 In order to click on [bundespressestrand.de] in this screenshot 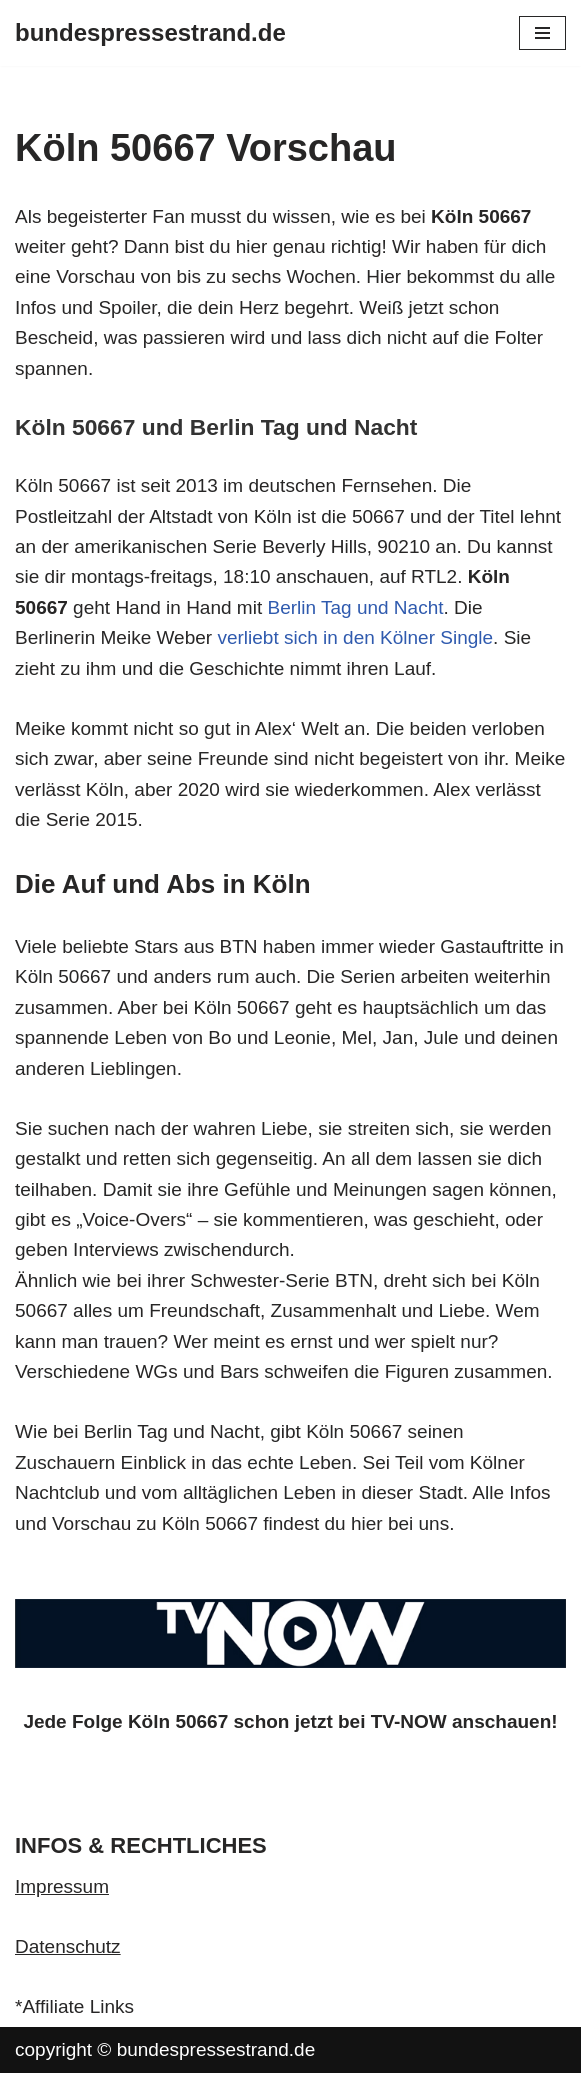, I will do `click(150, 33)`.